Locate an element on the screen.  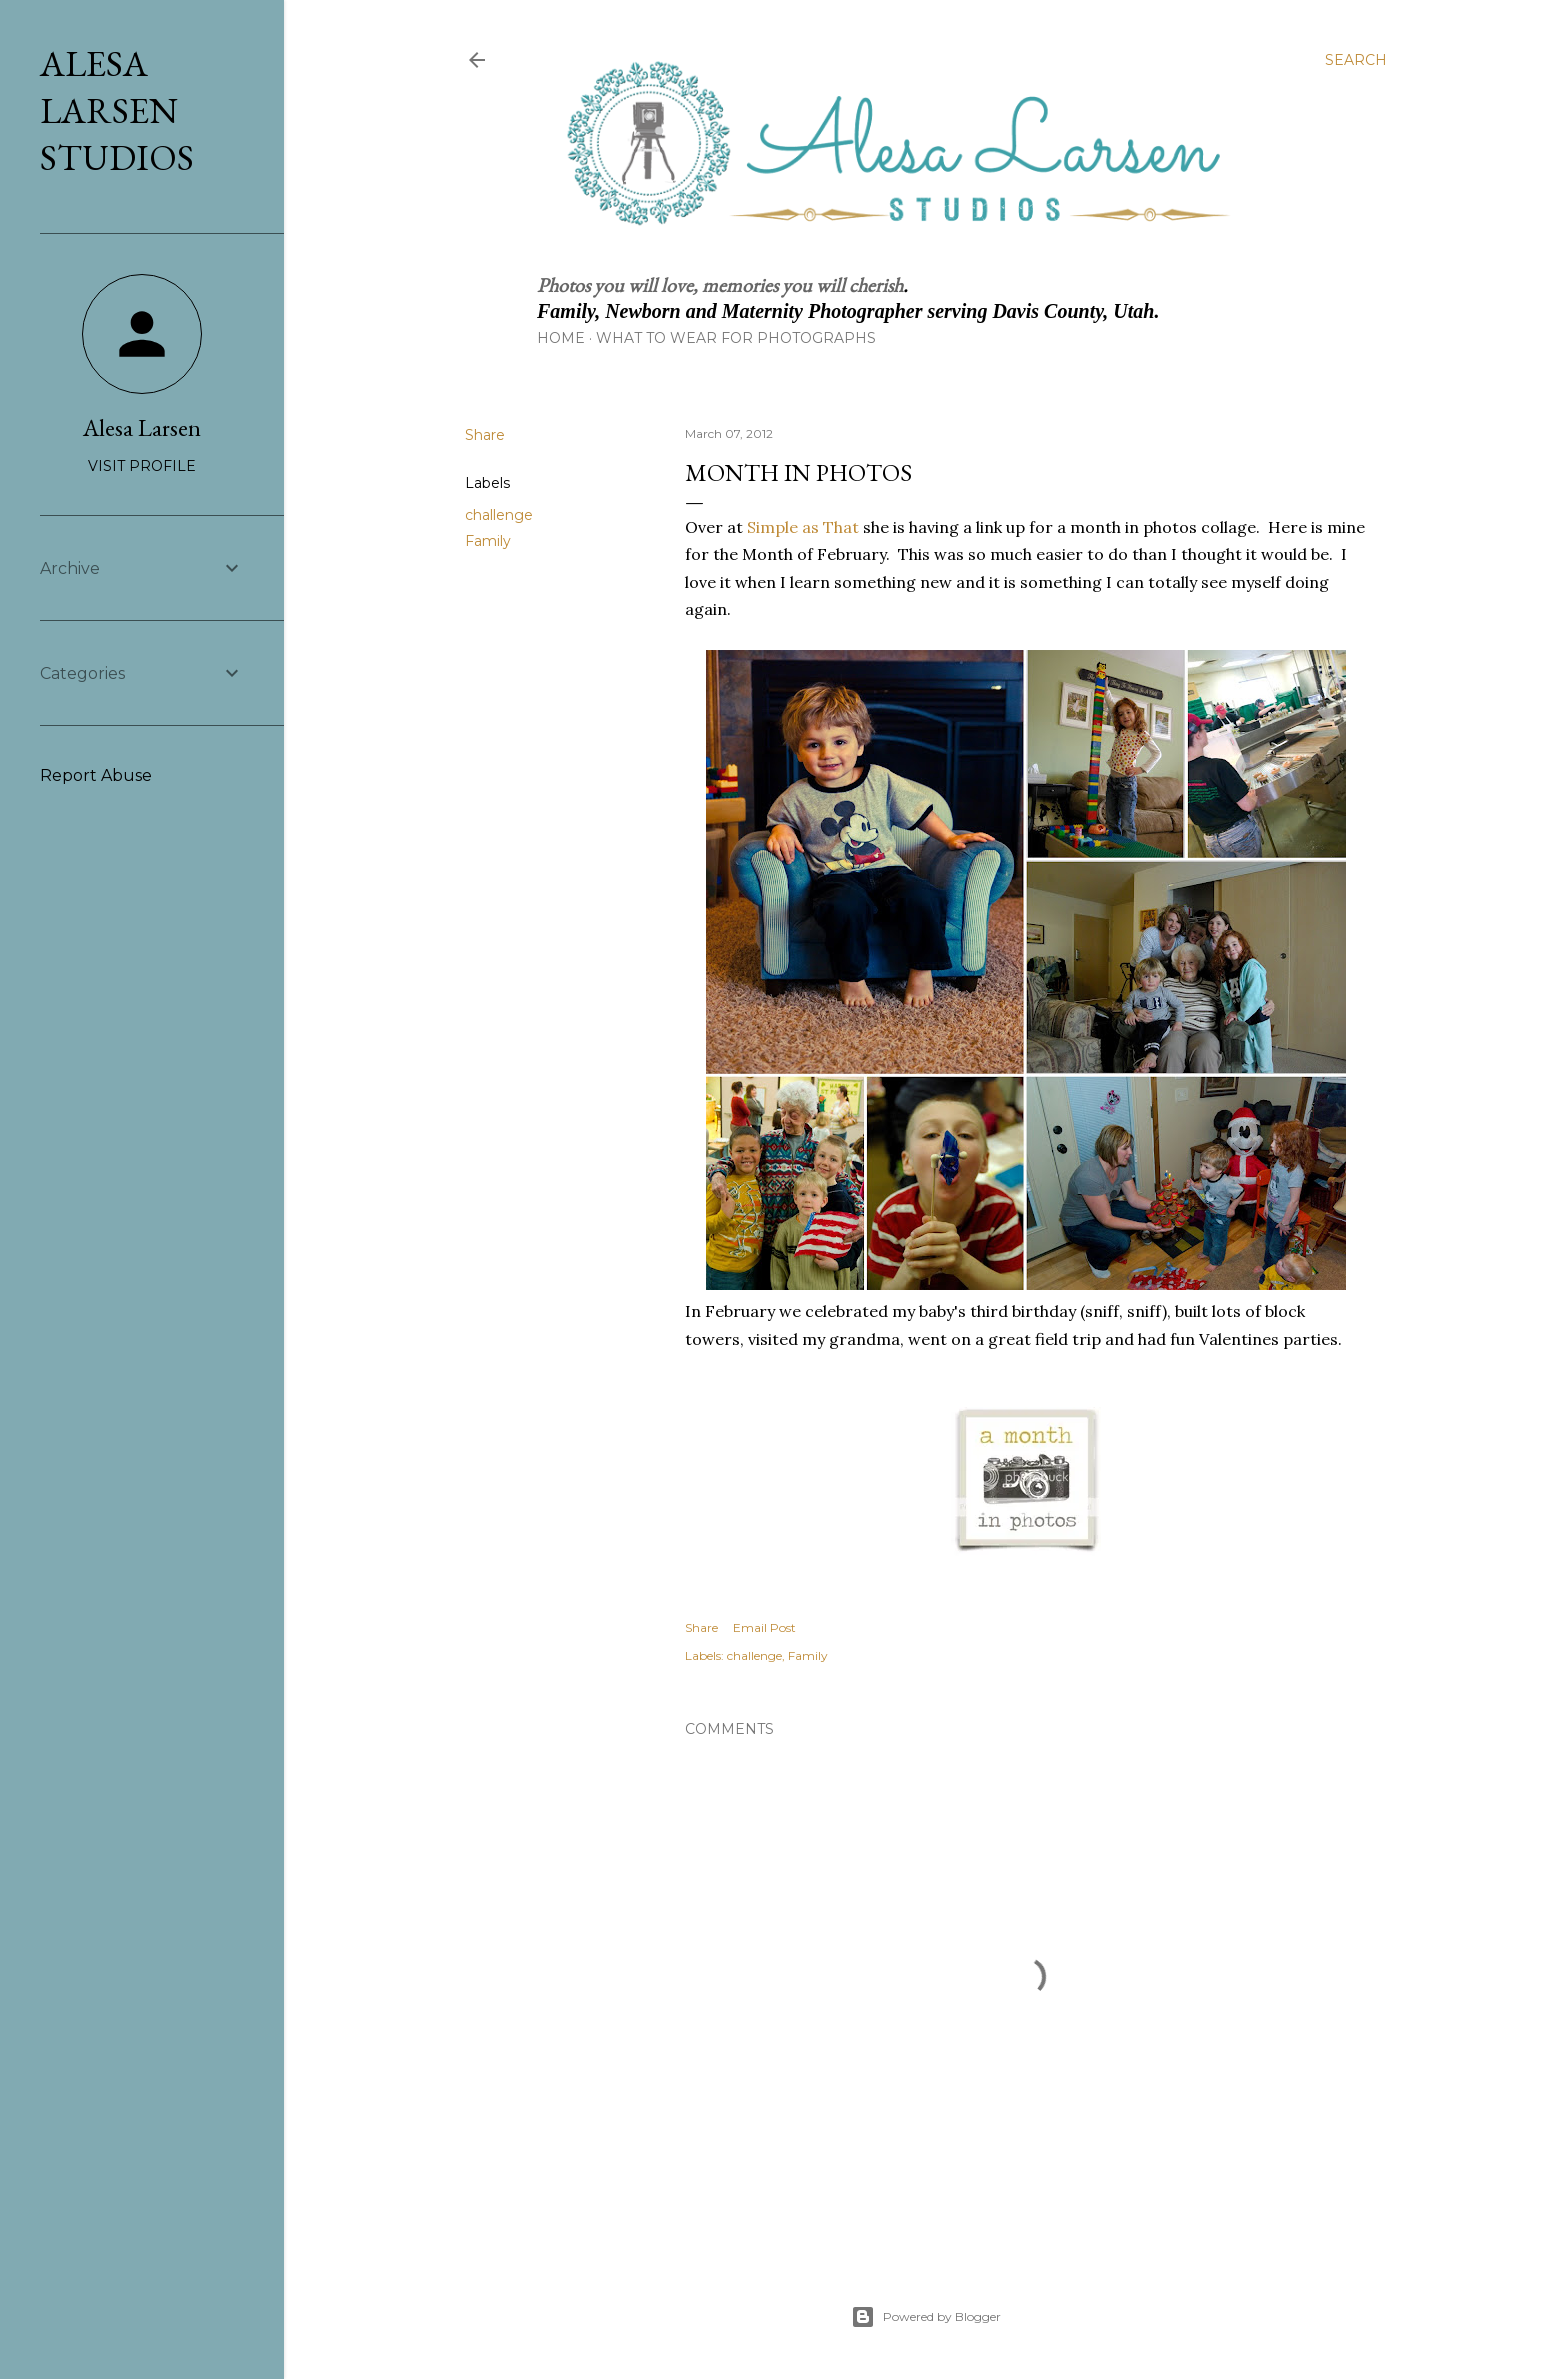
Alesa Larsen is located at coordinates (142, 427).